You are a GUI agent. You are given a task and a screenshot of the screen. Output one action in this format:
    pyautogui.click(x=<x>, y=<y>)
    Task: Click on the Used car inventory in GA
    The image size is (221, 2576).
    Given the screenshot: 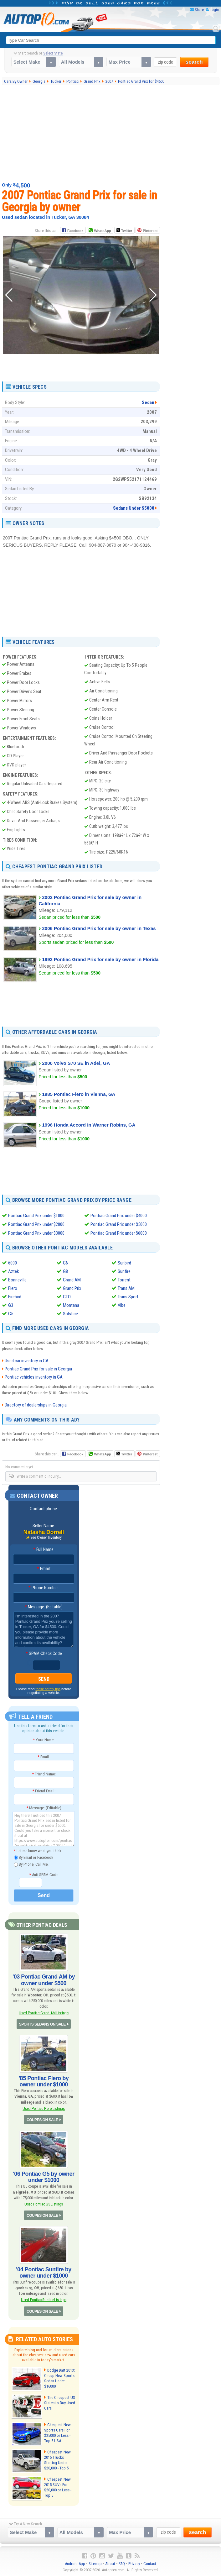 What is the action you would take?
    pyautogui.click(x=27, y=1361)
    